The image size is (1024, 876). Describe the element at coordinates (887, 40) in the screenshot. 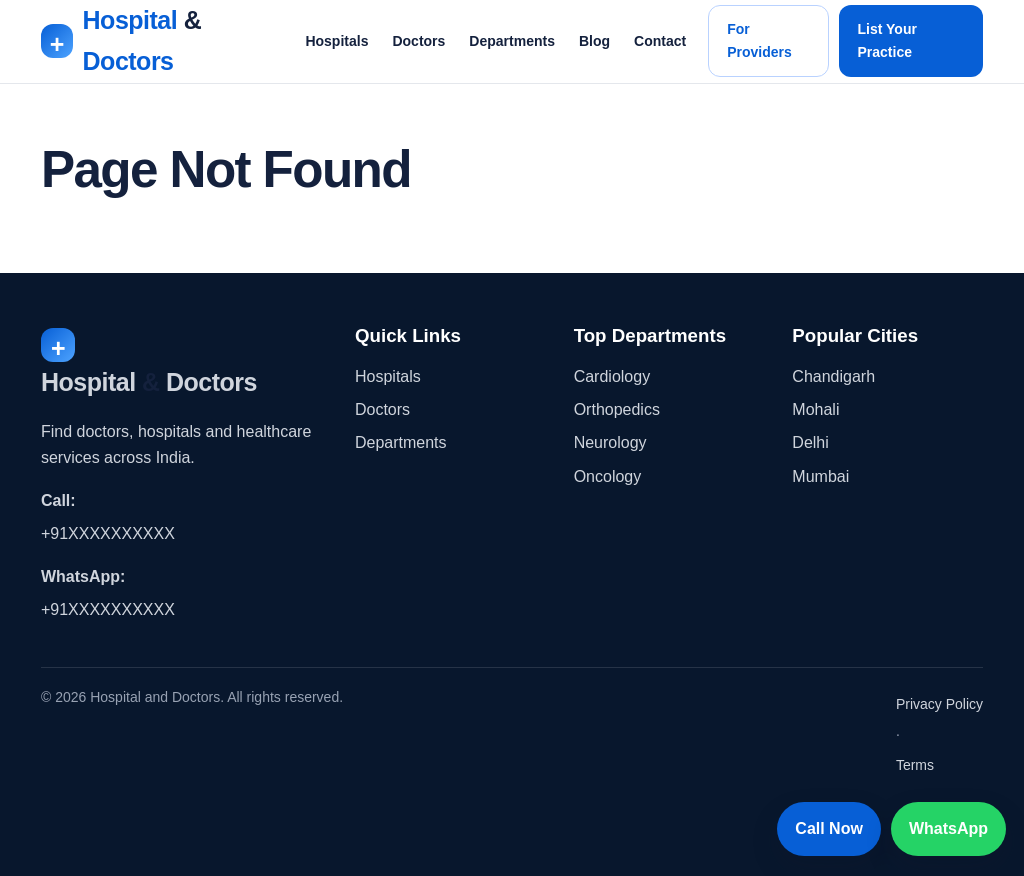

I see `List Your Practice` at that location.